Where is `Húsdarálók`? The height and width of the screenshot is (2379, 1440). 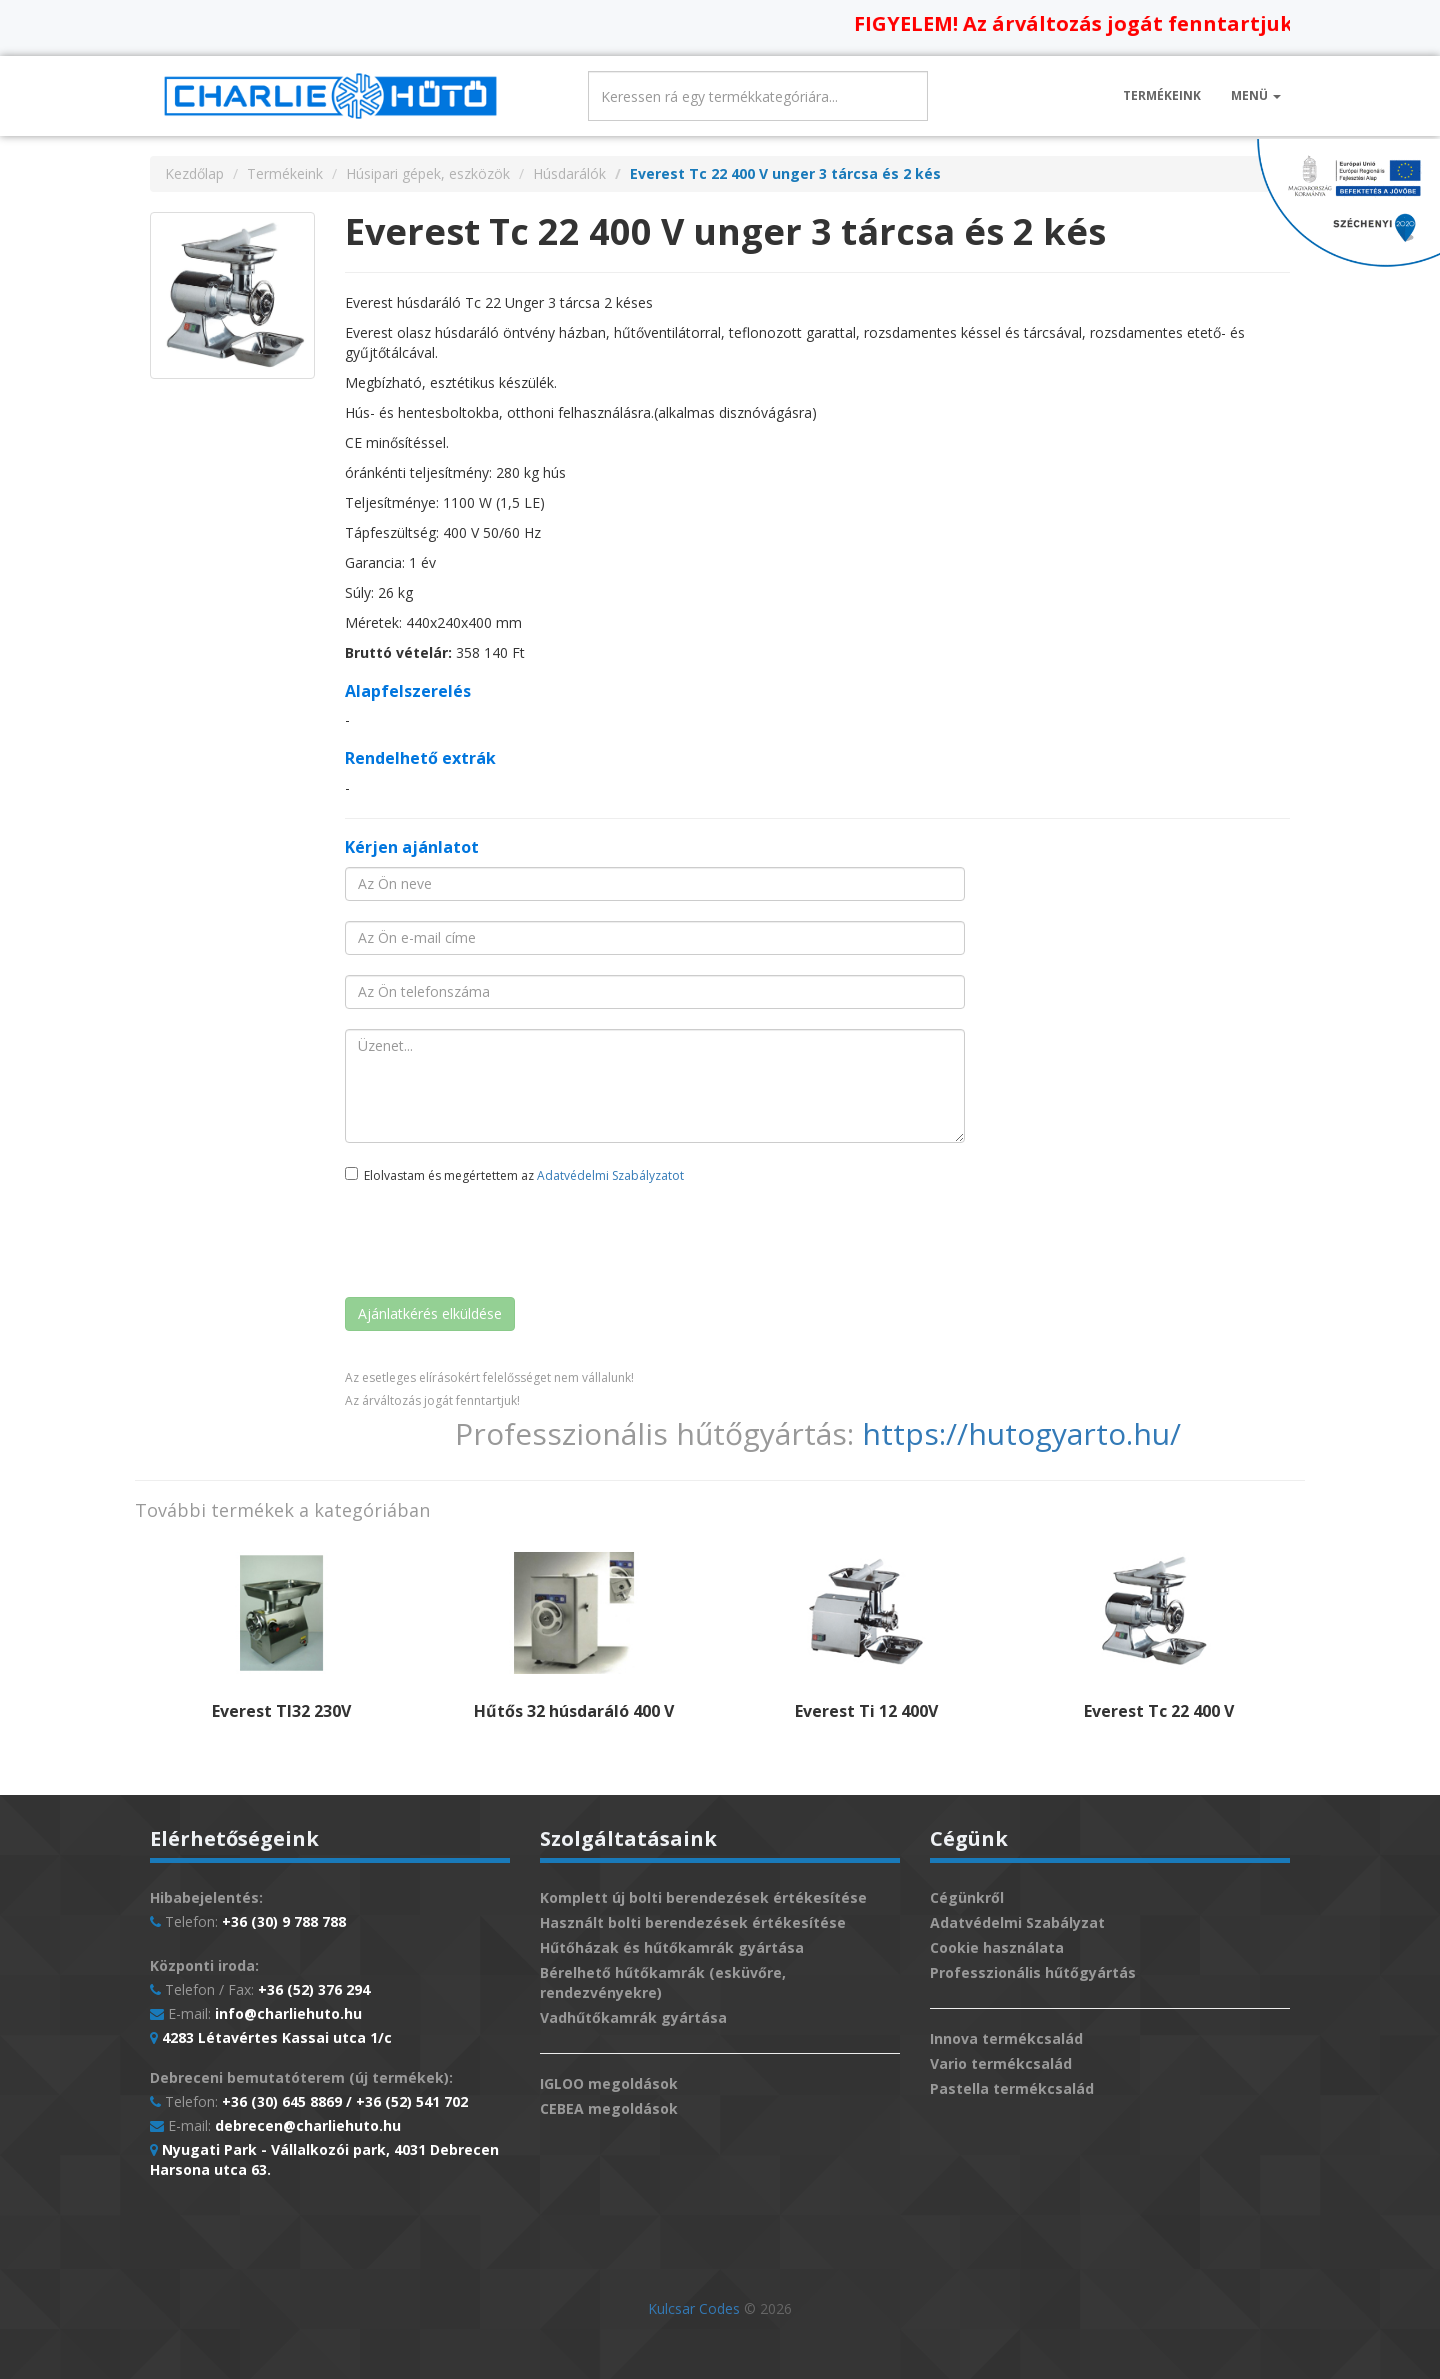
Húsdarálók is located at coordinates (569, 173).